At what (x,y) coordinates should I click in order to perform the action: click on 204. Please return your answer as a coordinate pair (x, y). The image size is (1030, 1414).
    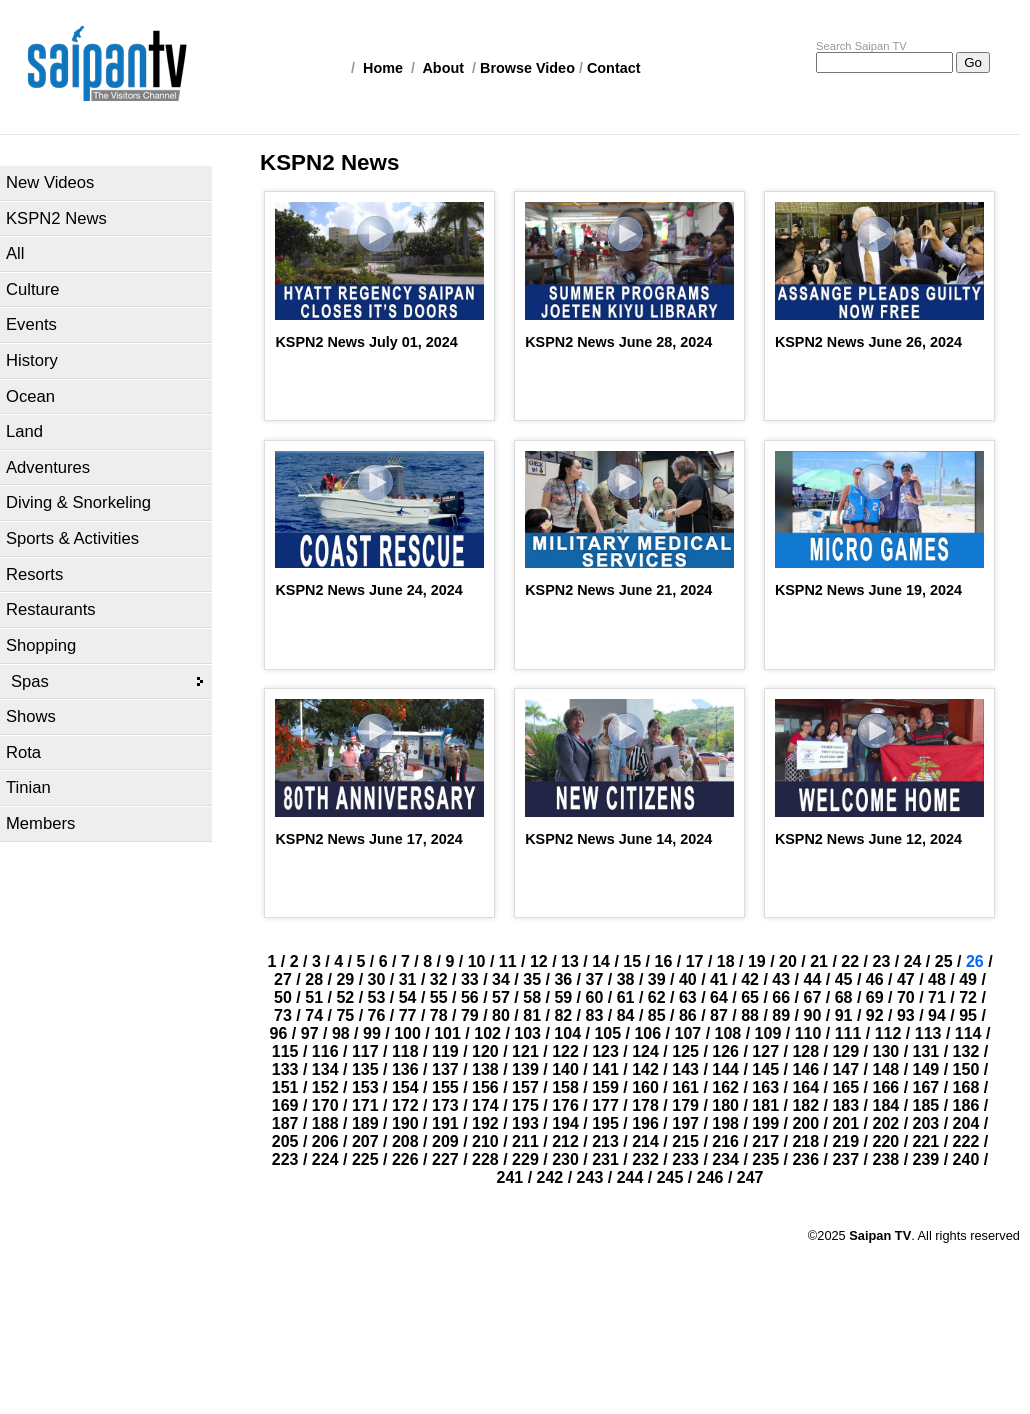
    Looking at the image, I should click on (966, 1123).